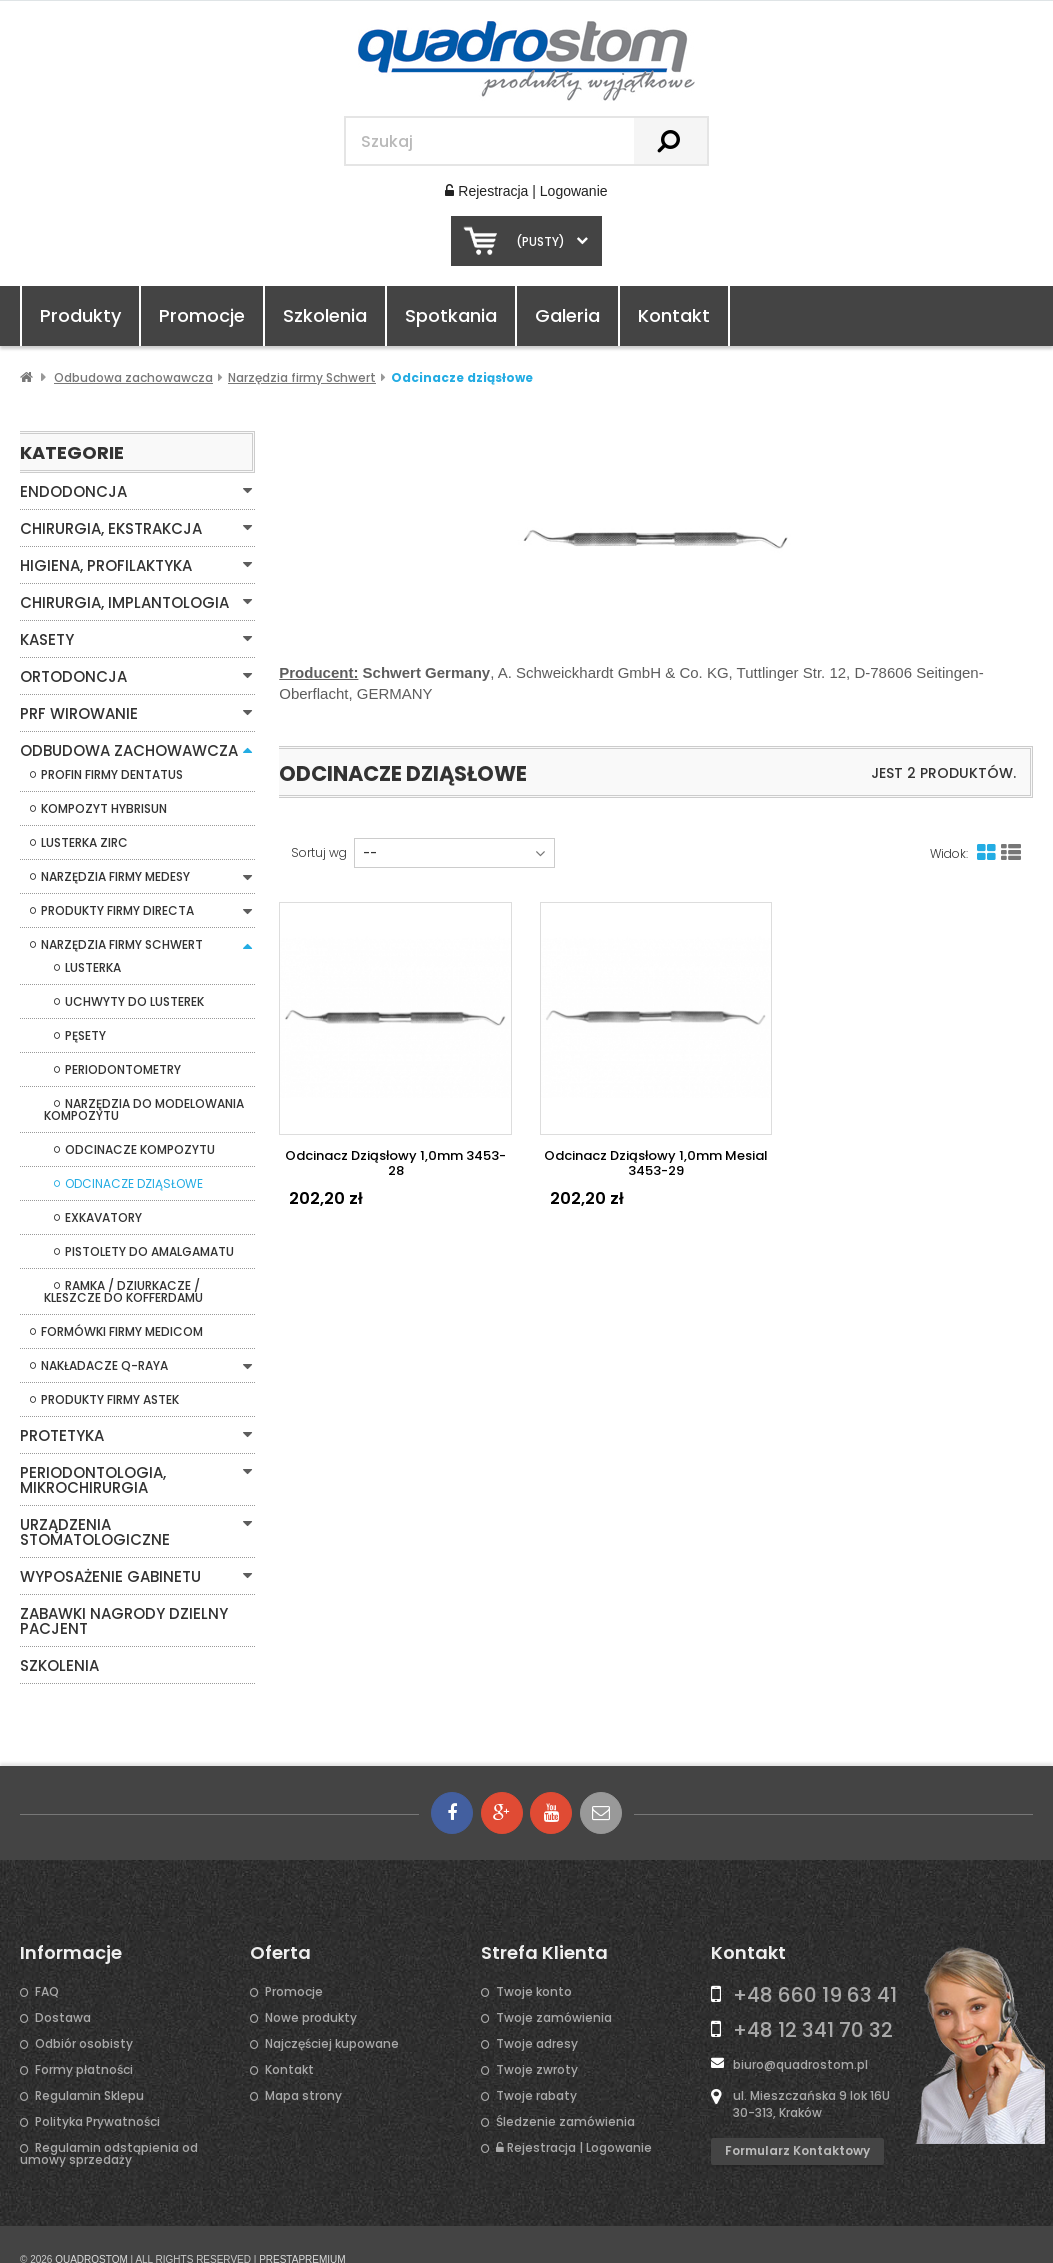  Describe the element at coordinates (120, 599) in the screenshot. I see `Chirurgia, Implantologia` at that location.